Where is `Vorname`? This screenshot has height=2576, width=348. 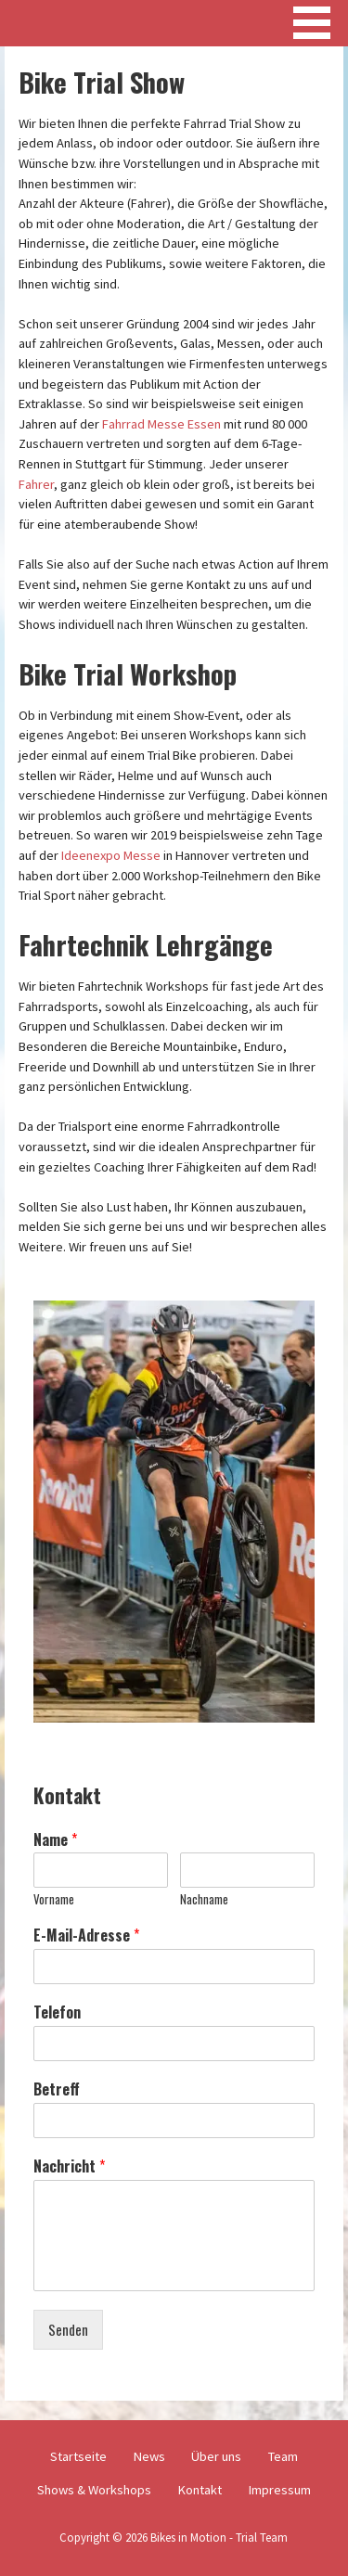 Vorname is located at coordinates (53, 1899).